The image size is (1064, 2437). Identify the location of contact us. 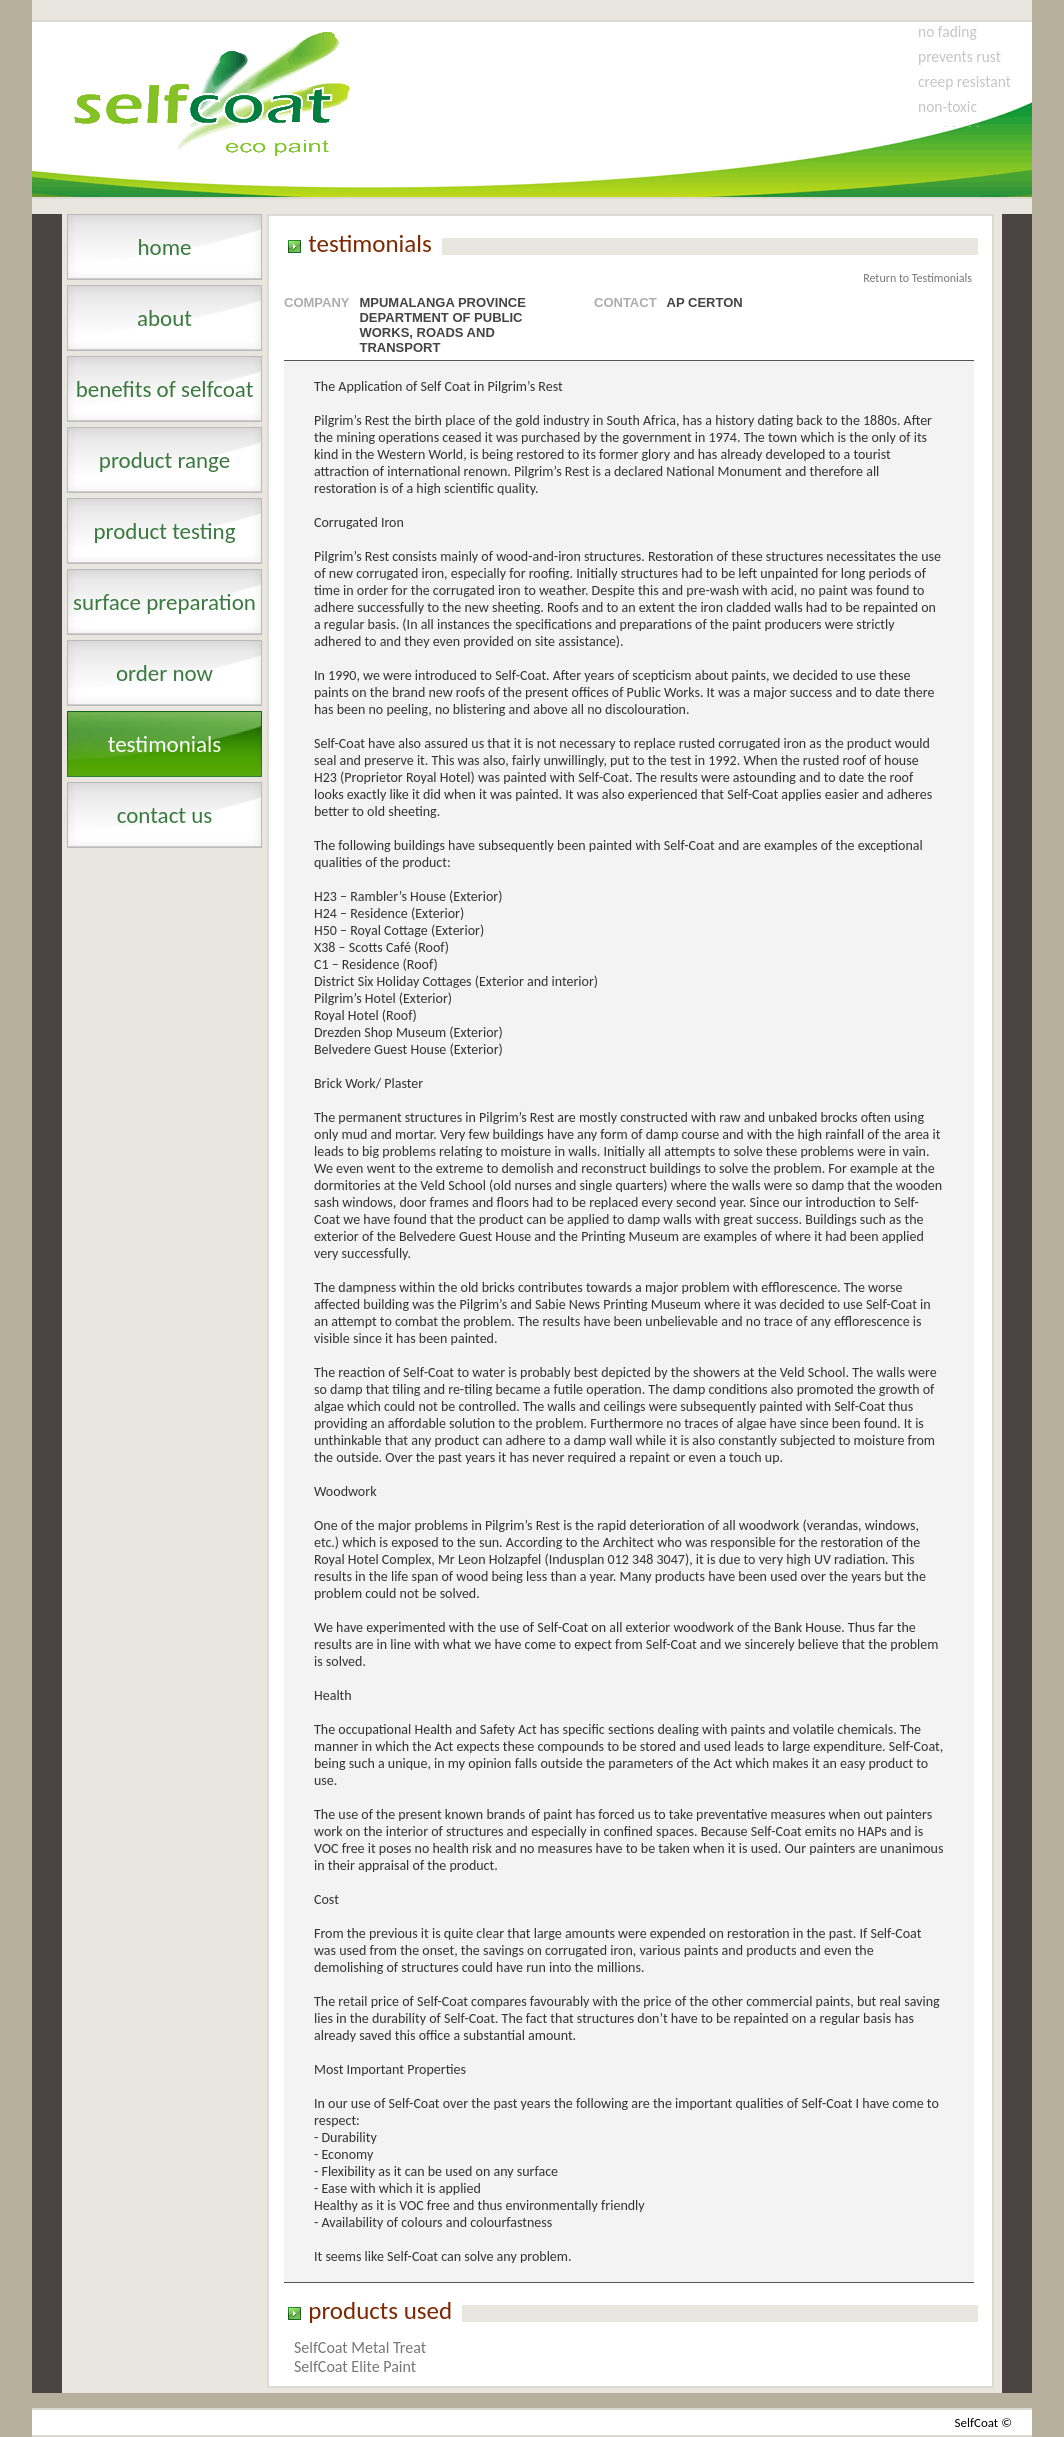
(165, 815).